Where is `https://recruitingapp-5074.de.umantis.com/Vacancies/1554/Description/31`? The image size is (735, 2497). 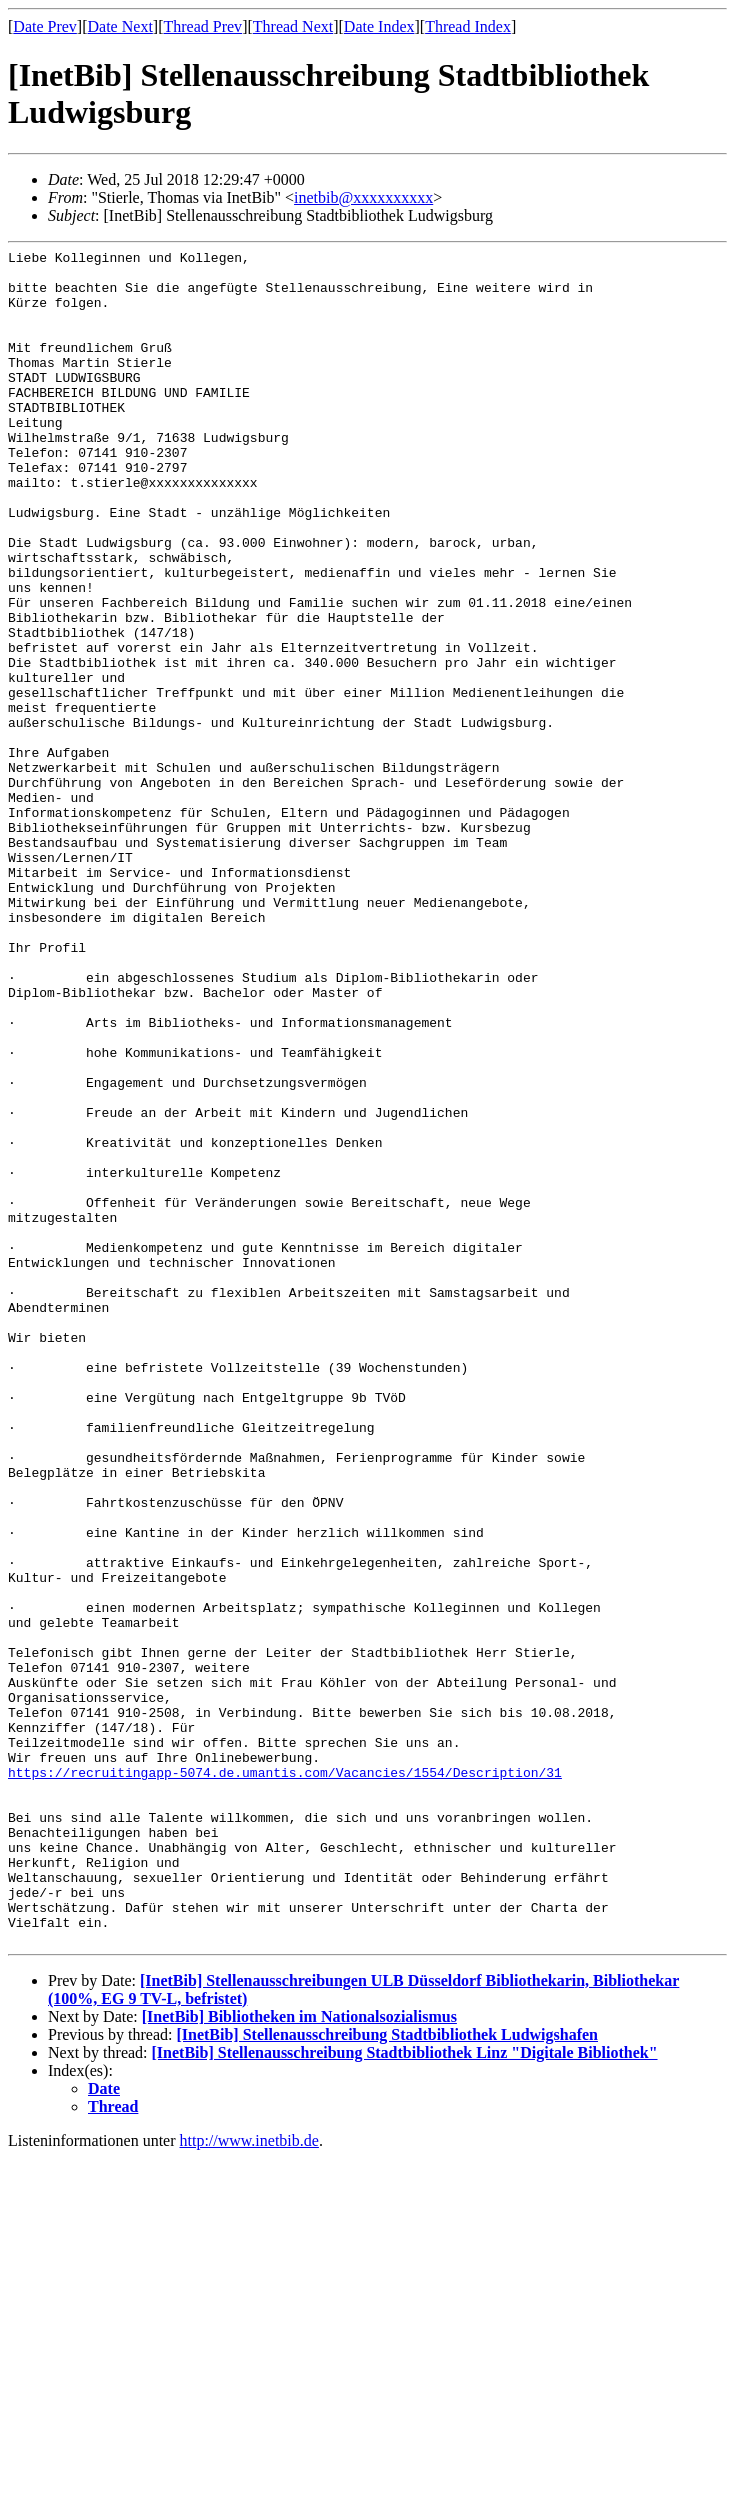 https://recruitingapp-5074.de.umantis.com/Vacancies/1554/Description/31 is located at coordinates (285, 2078).